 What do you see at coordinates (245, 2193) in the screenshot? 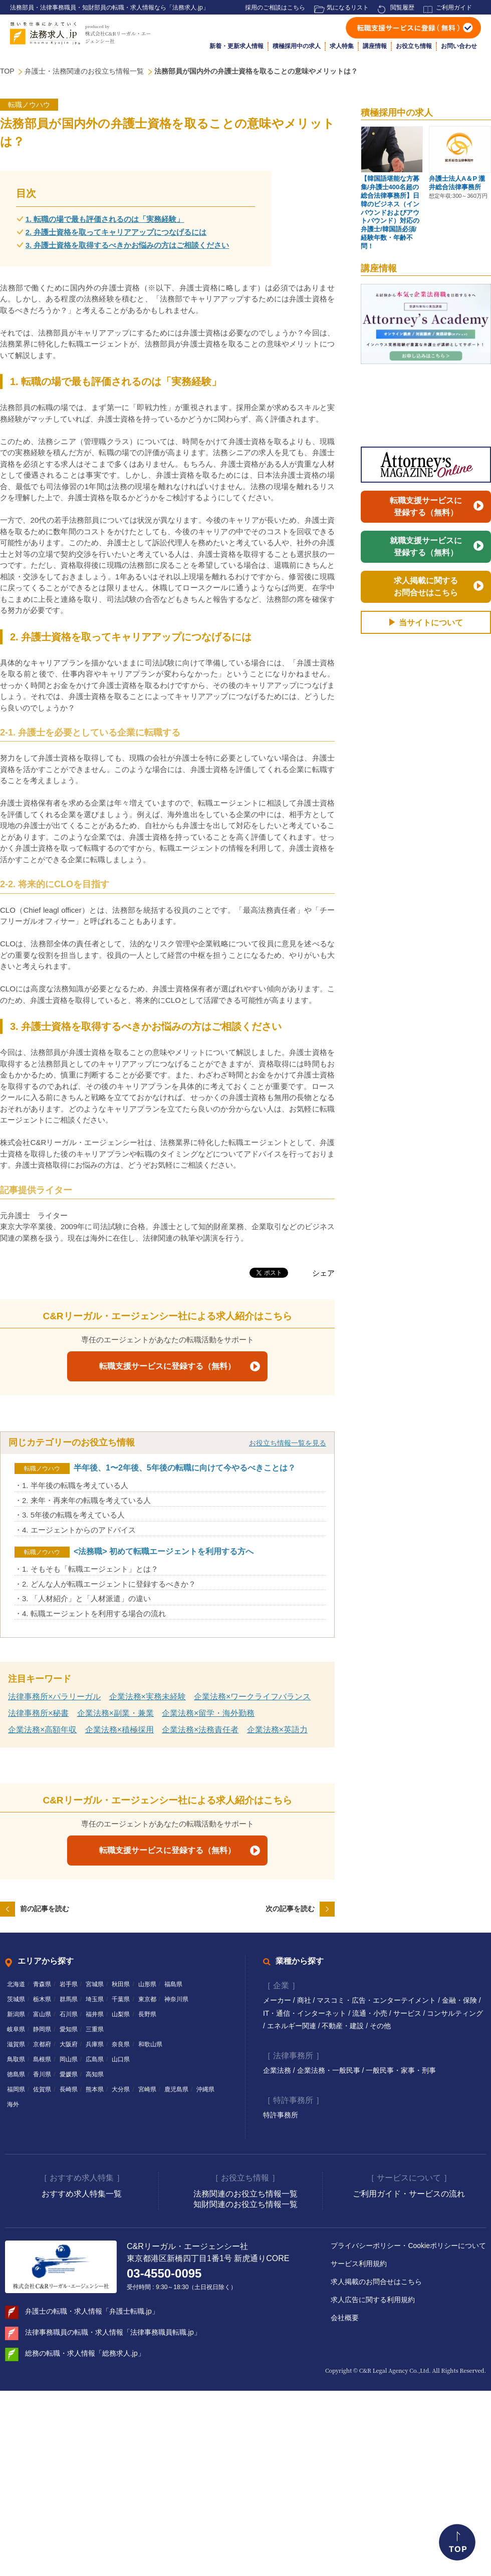
I see `法務関連のお役立ち情報一覧` at bounding box center [245, 2193].